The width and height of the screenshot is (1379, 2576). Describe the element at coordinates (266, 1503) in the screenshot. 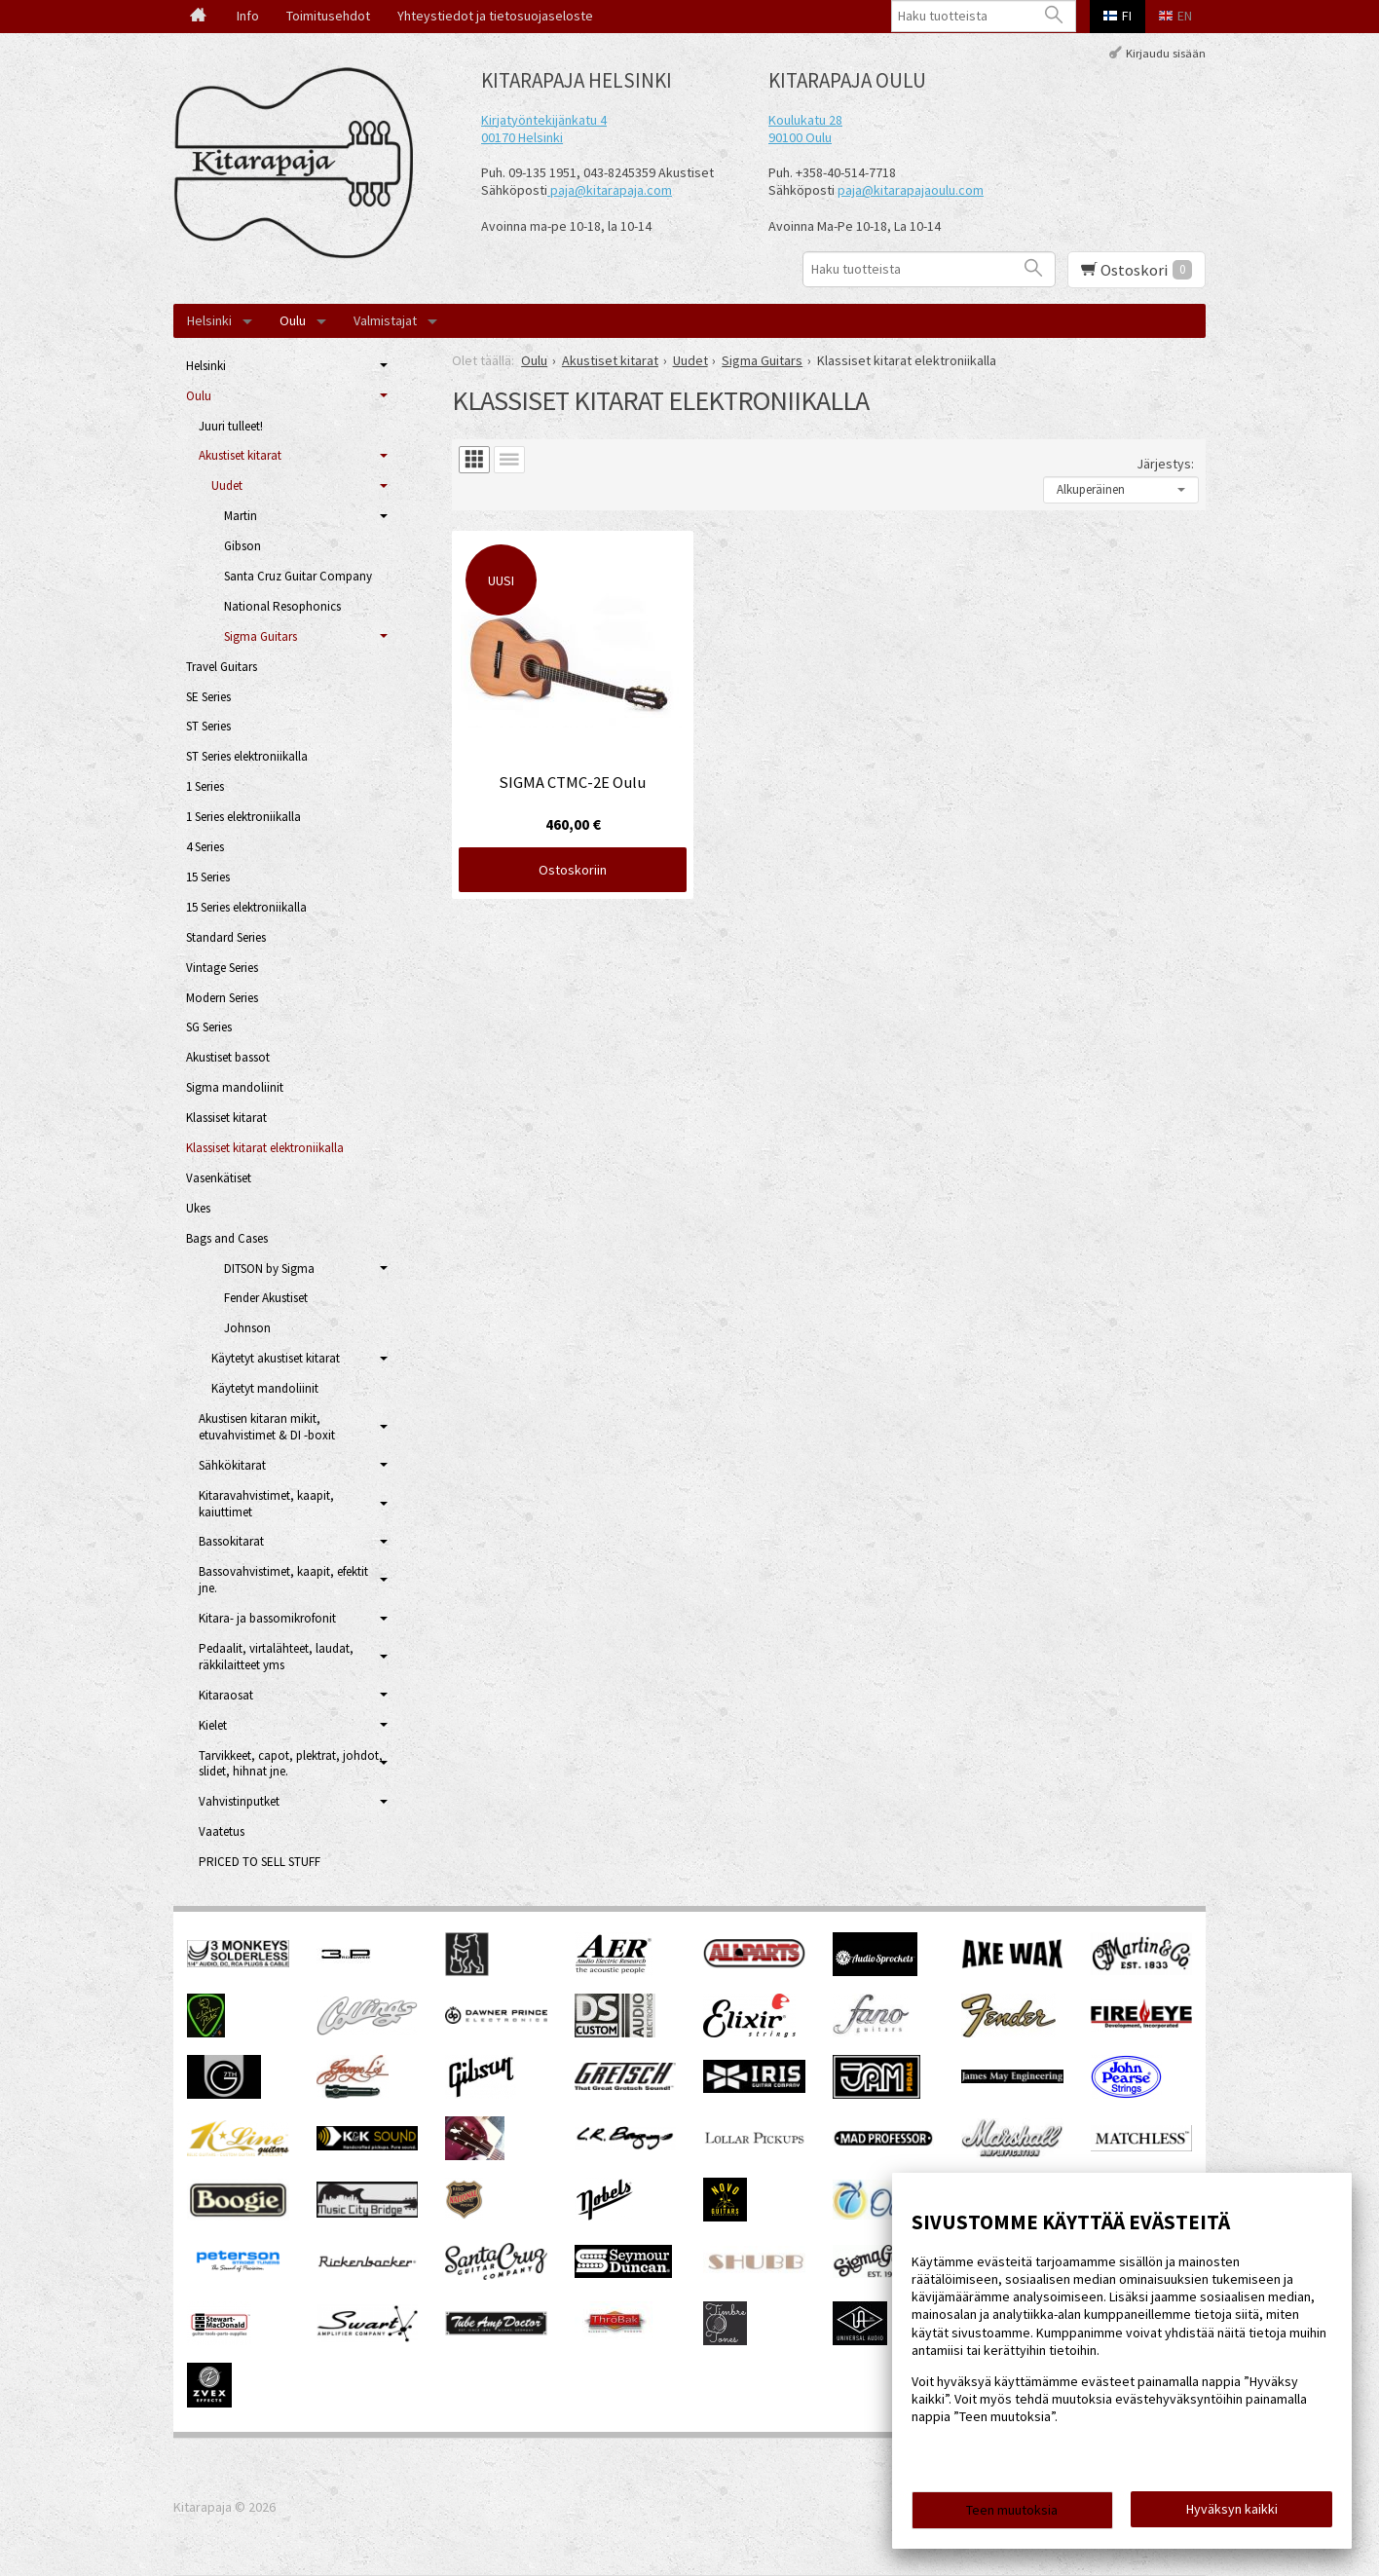

I see `Kitaravahvistimet, kaapit, kaiuttimet` at that location.